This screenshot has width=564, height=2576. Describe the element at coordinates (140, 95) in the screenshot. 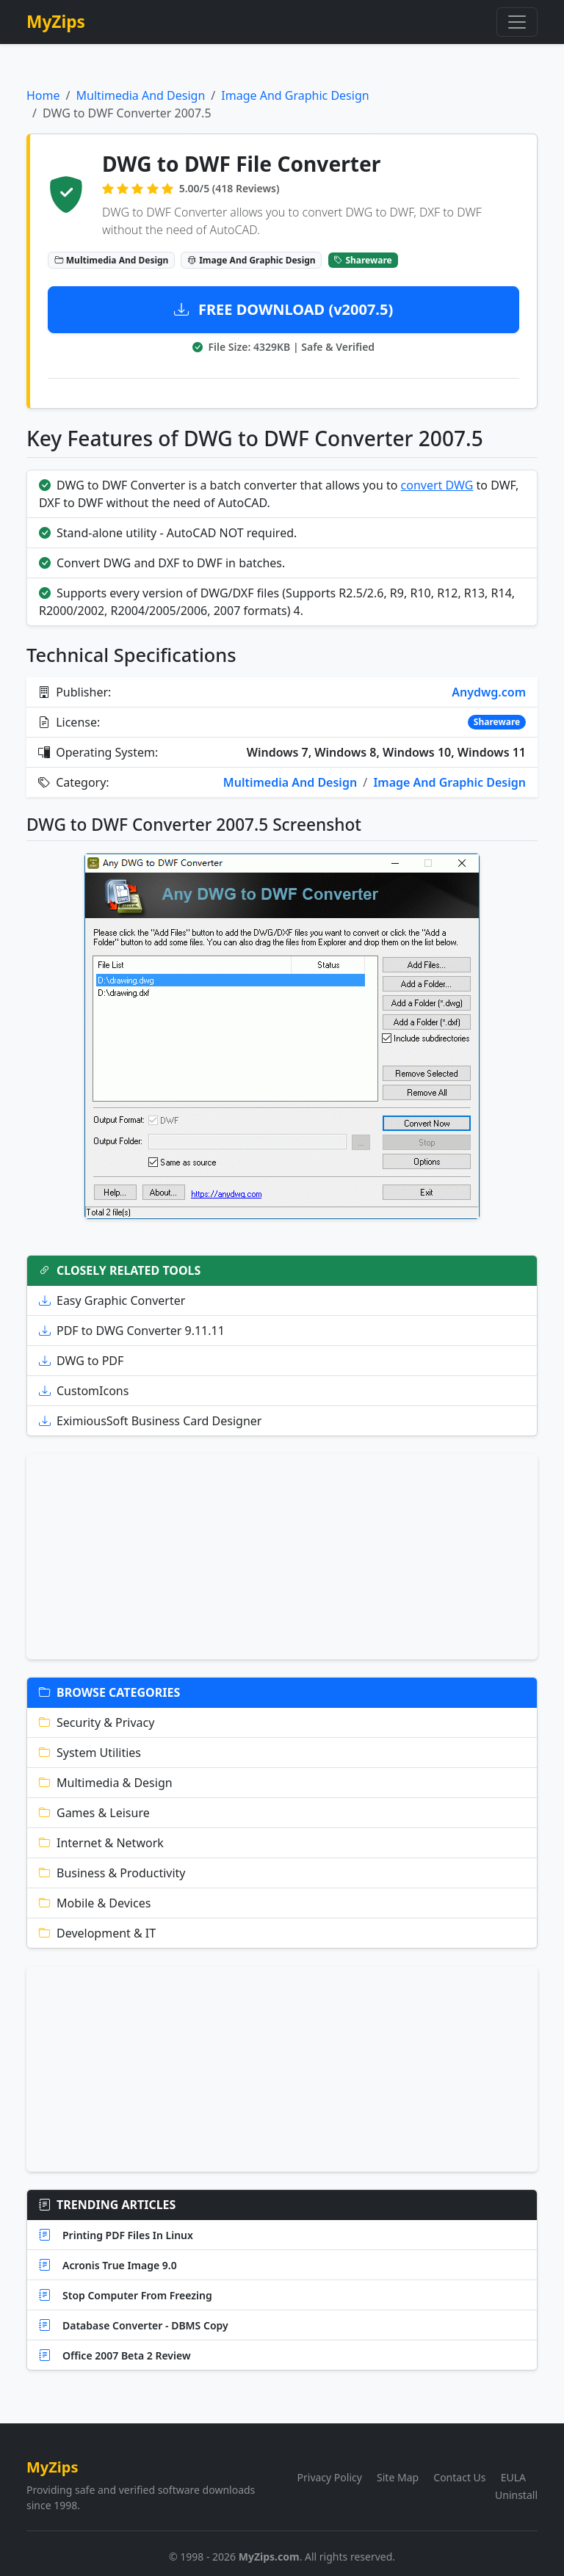

I see `Multimedia And Design` at that location.